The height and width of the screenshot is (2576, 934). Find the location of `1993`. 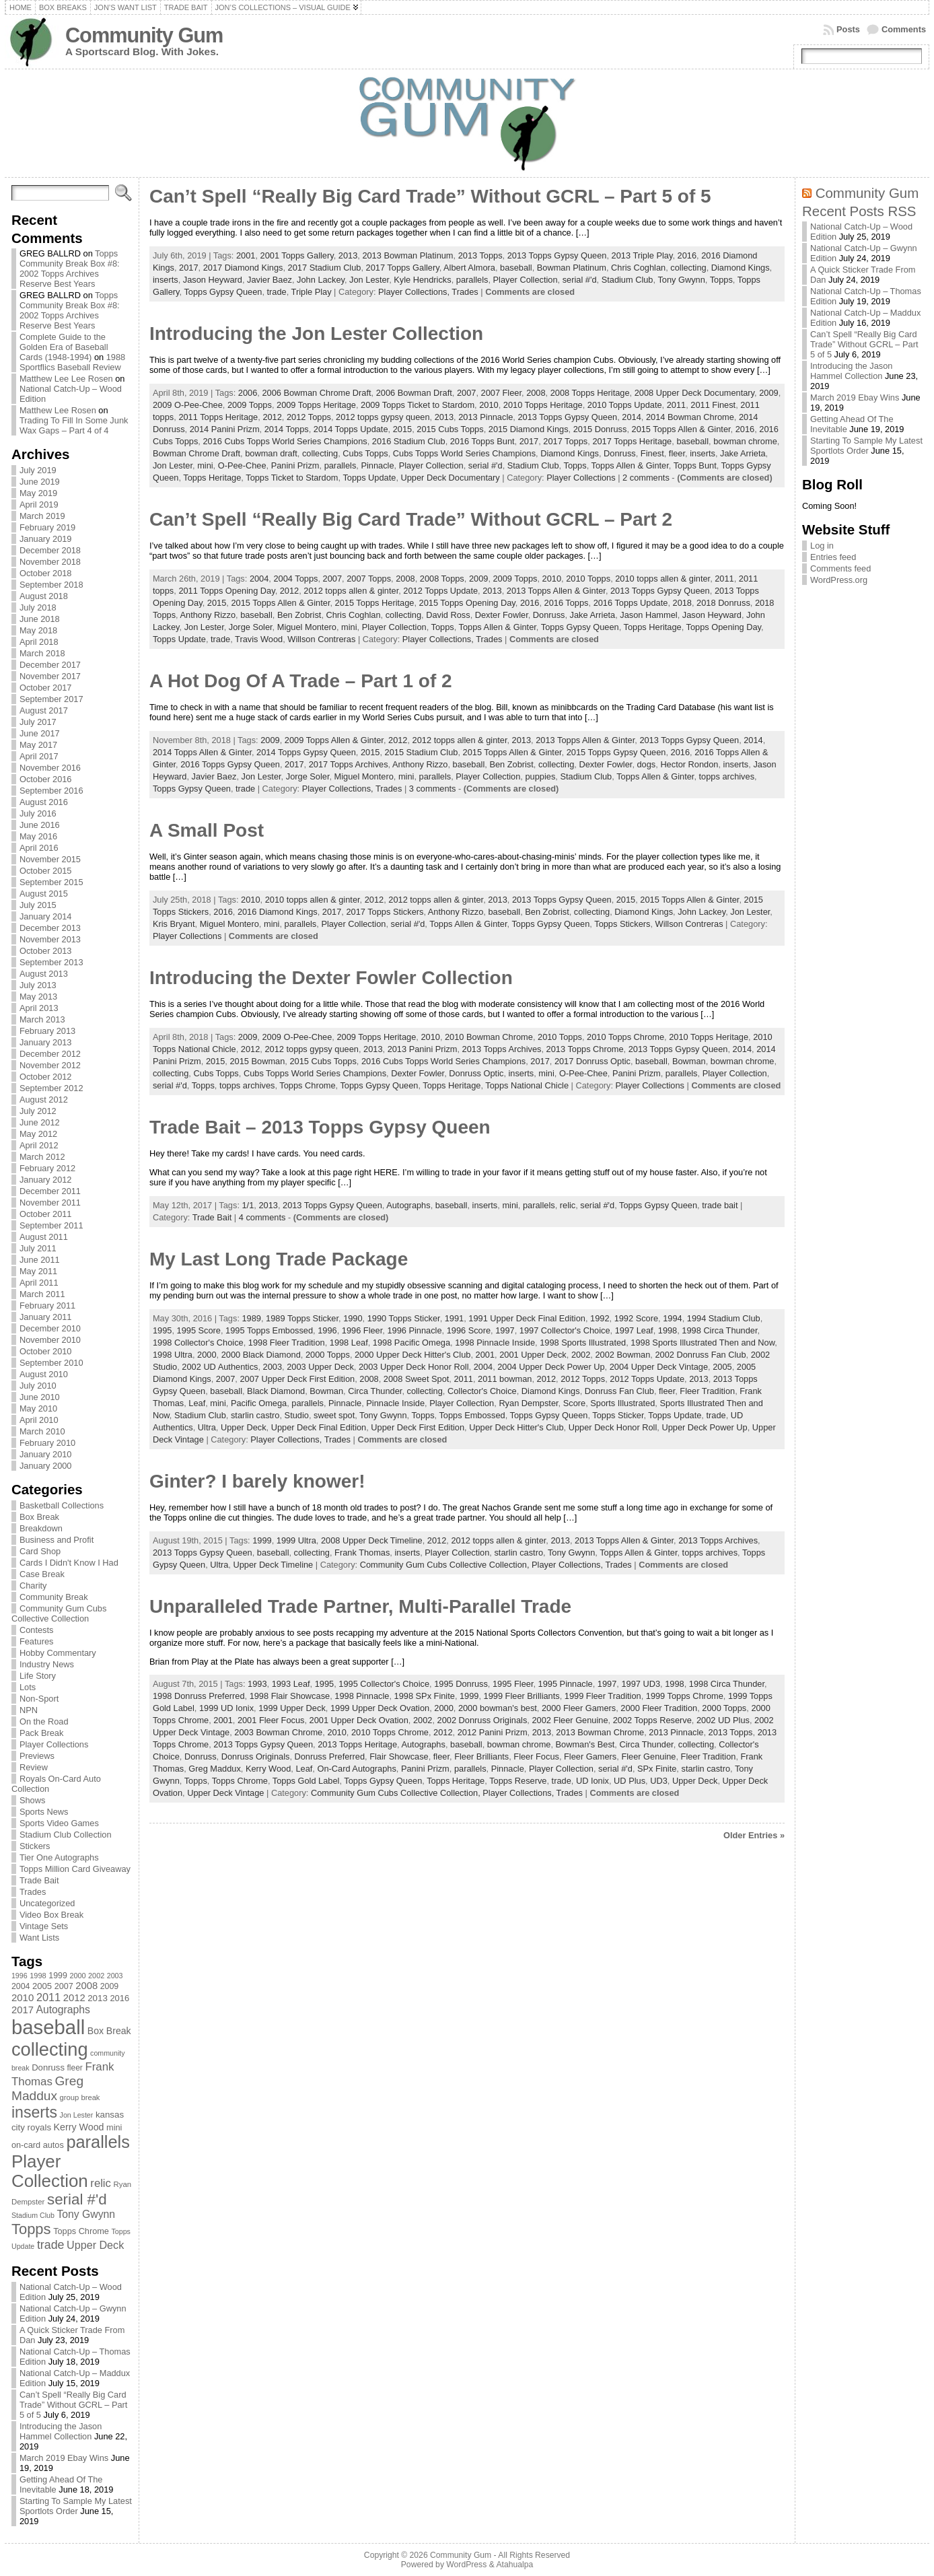

1993 is located at coordinates (257, 1684).